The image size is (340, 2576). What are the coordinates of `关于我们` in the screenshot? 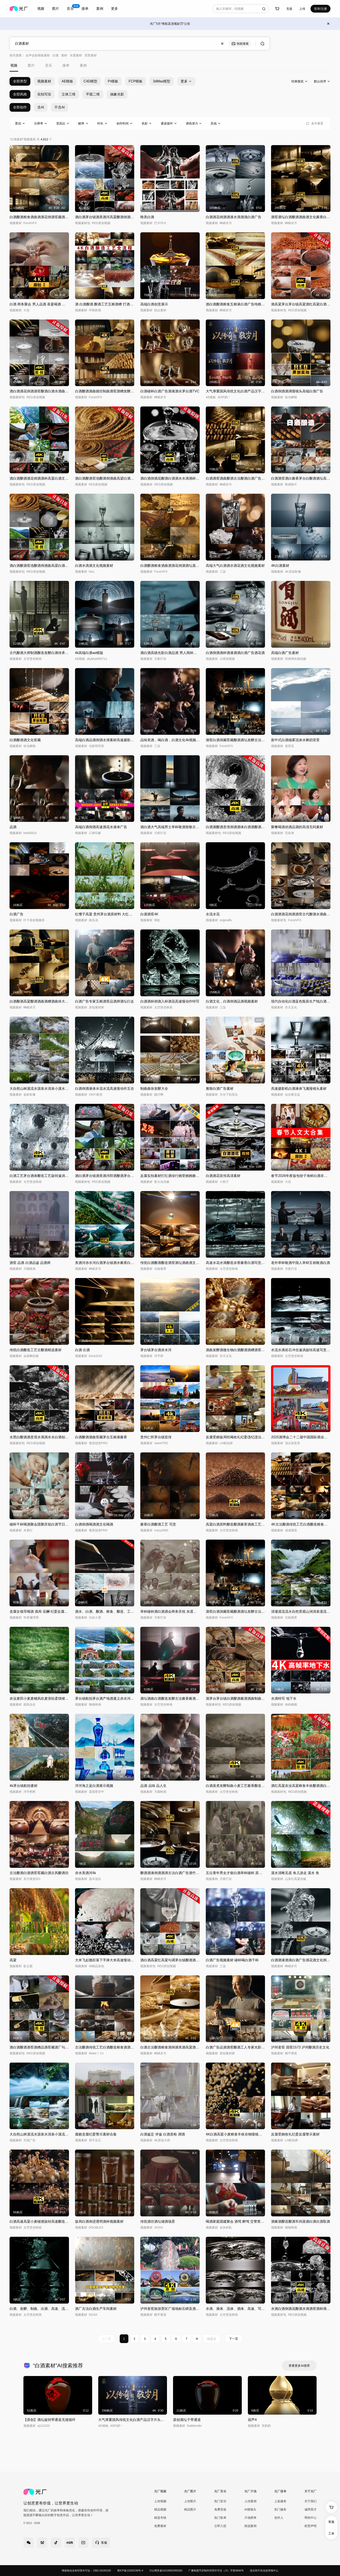 It's located at (310, 2501).